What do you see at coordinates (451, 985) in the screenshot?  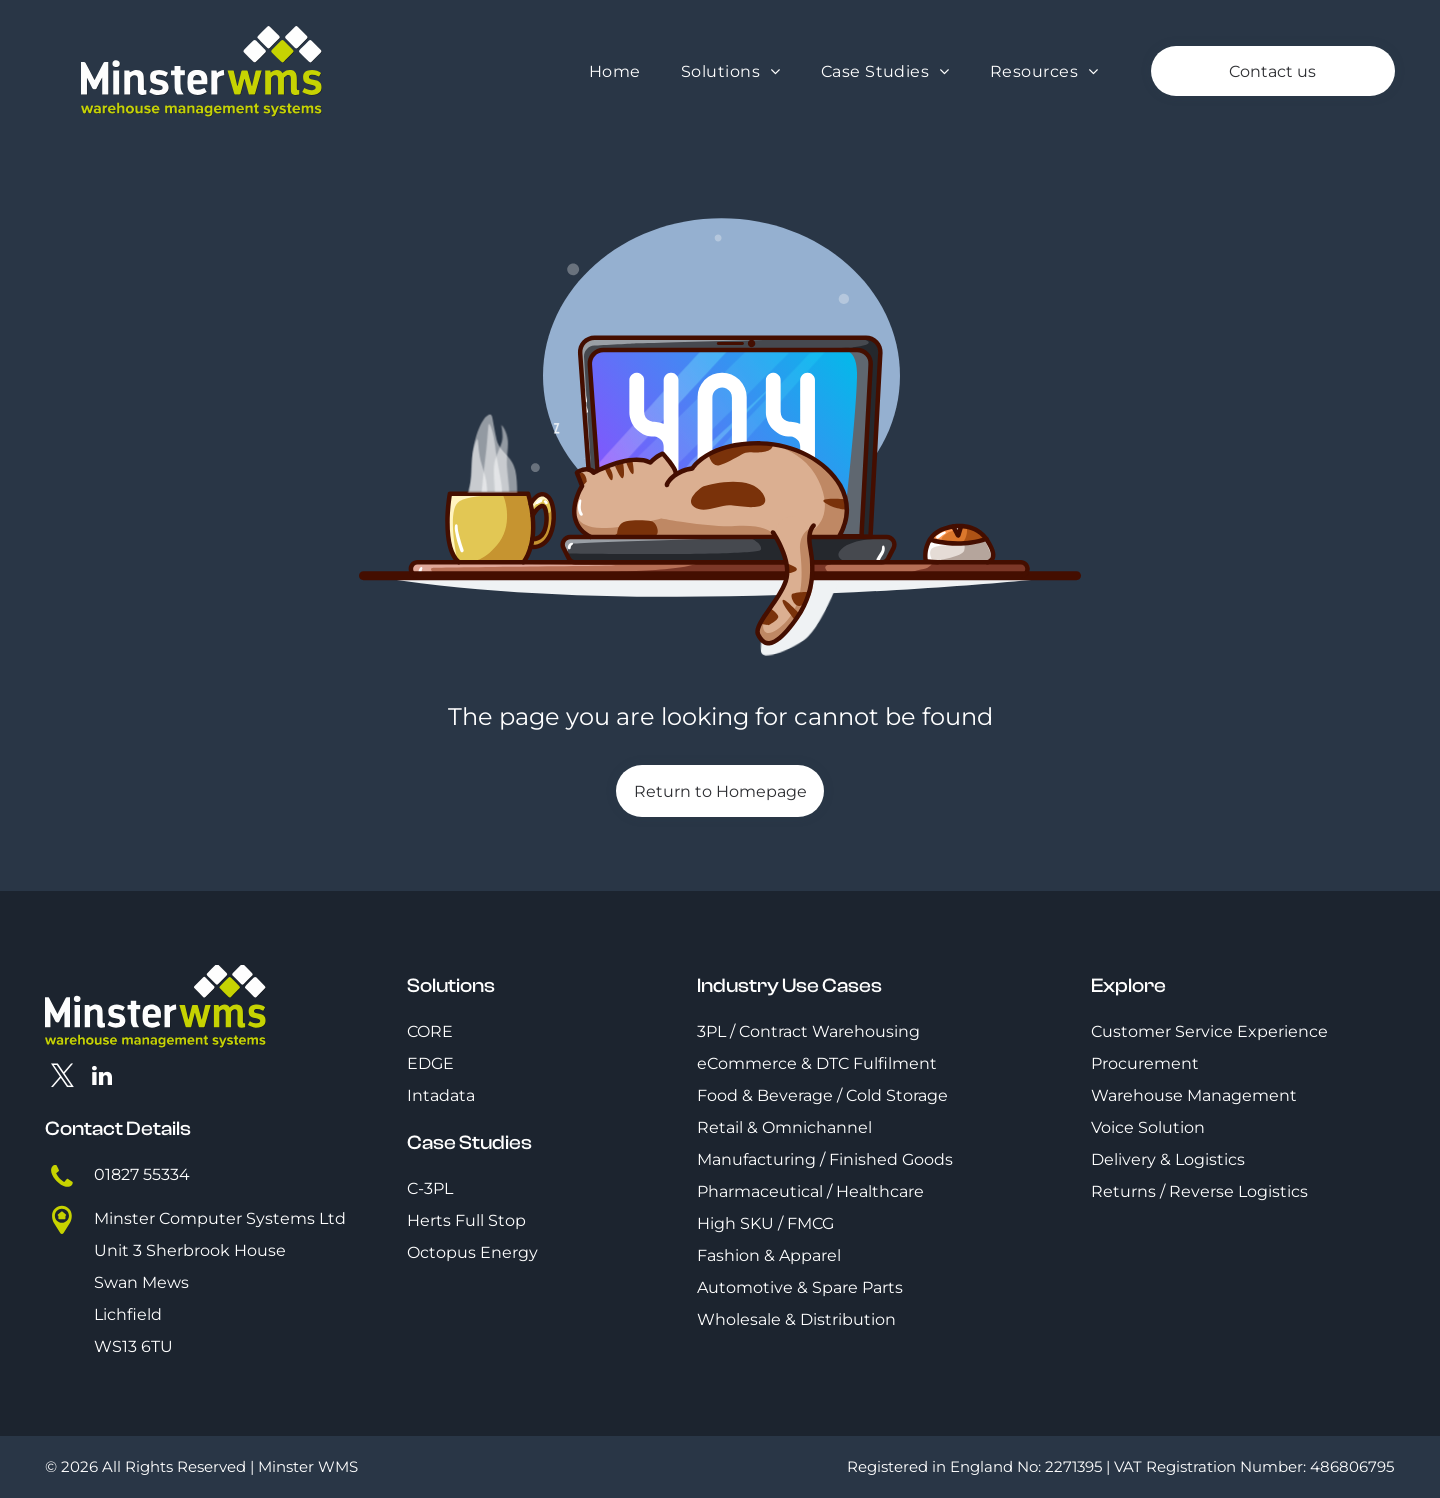 I see `Solutions` at bounding box center [451, 985].